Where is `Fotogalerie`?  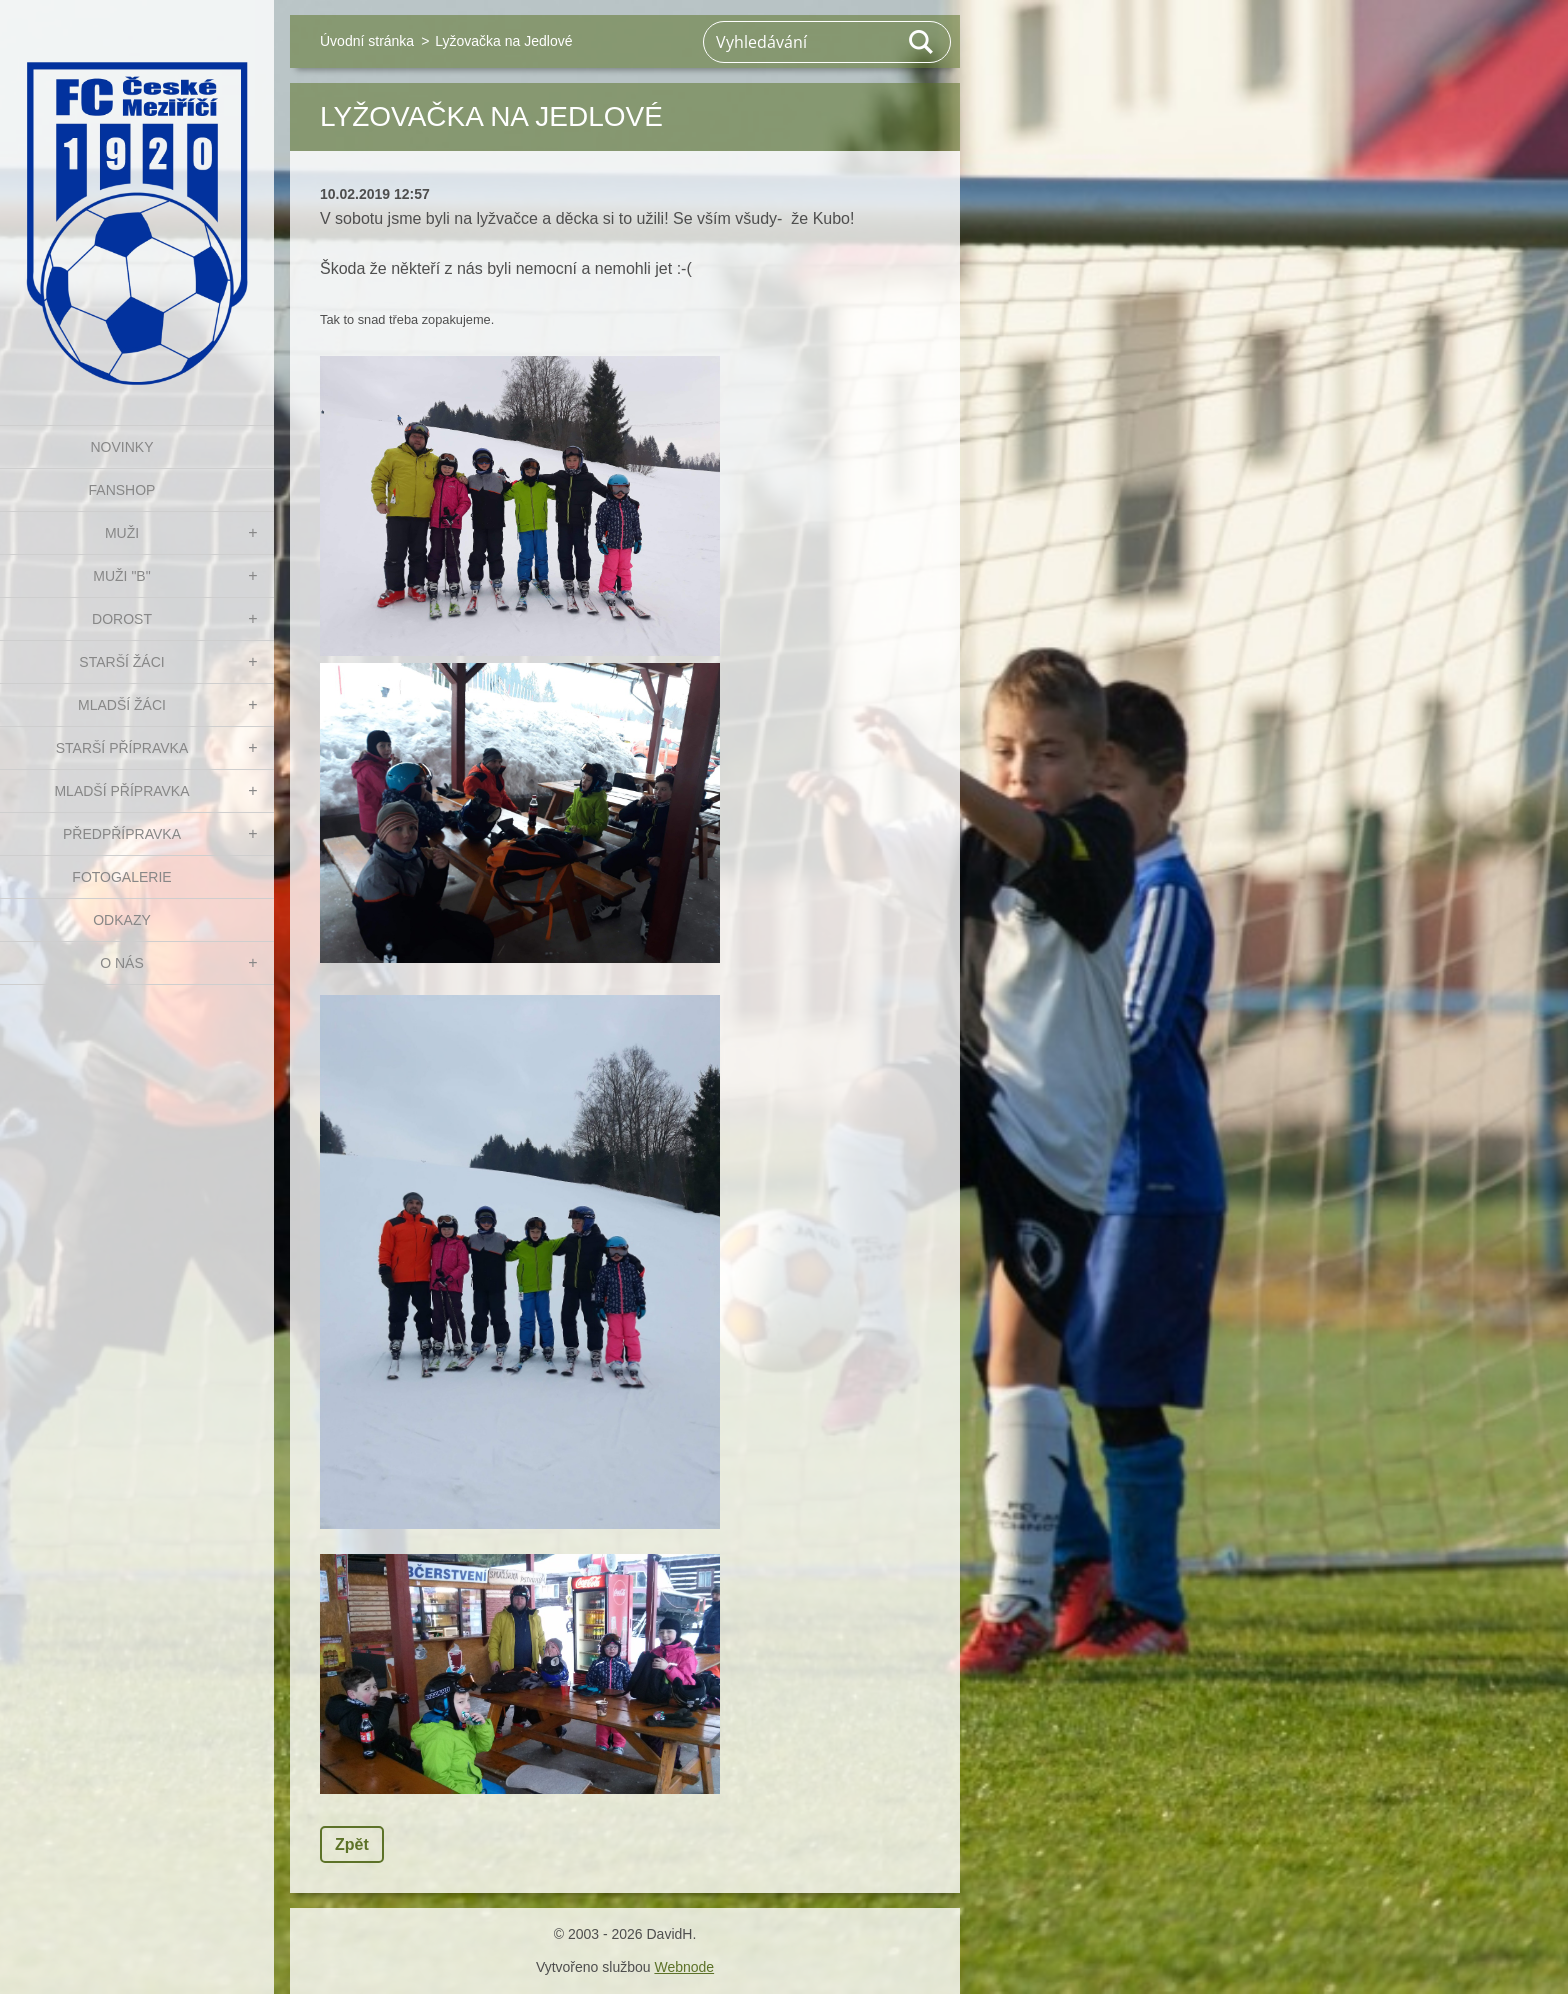 Fotogalerie is located at coordinates (121, 877).